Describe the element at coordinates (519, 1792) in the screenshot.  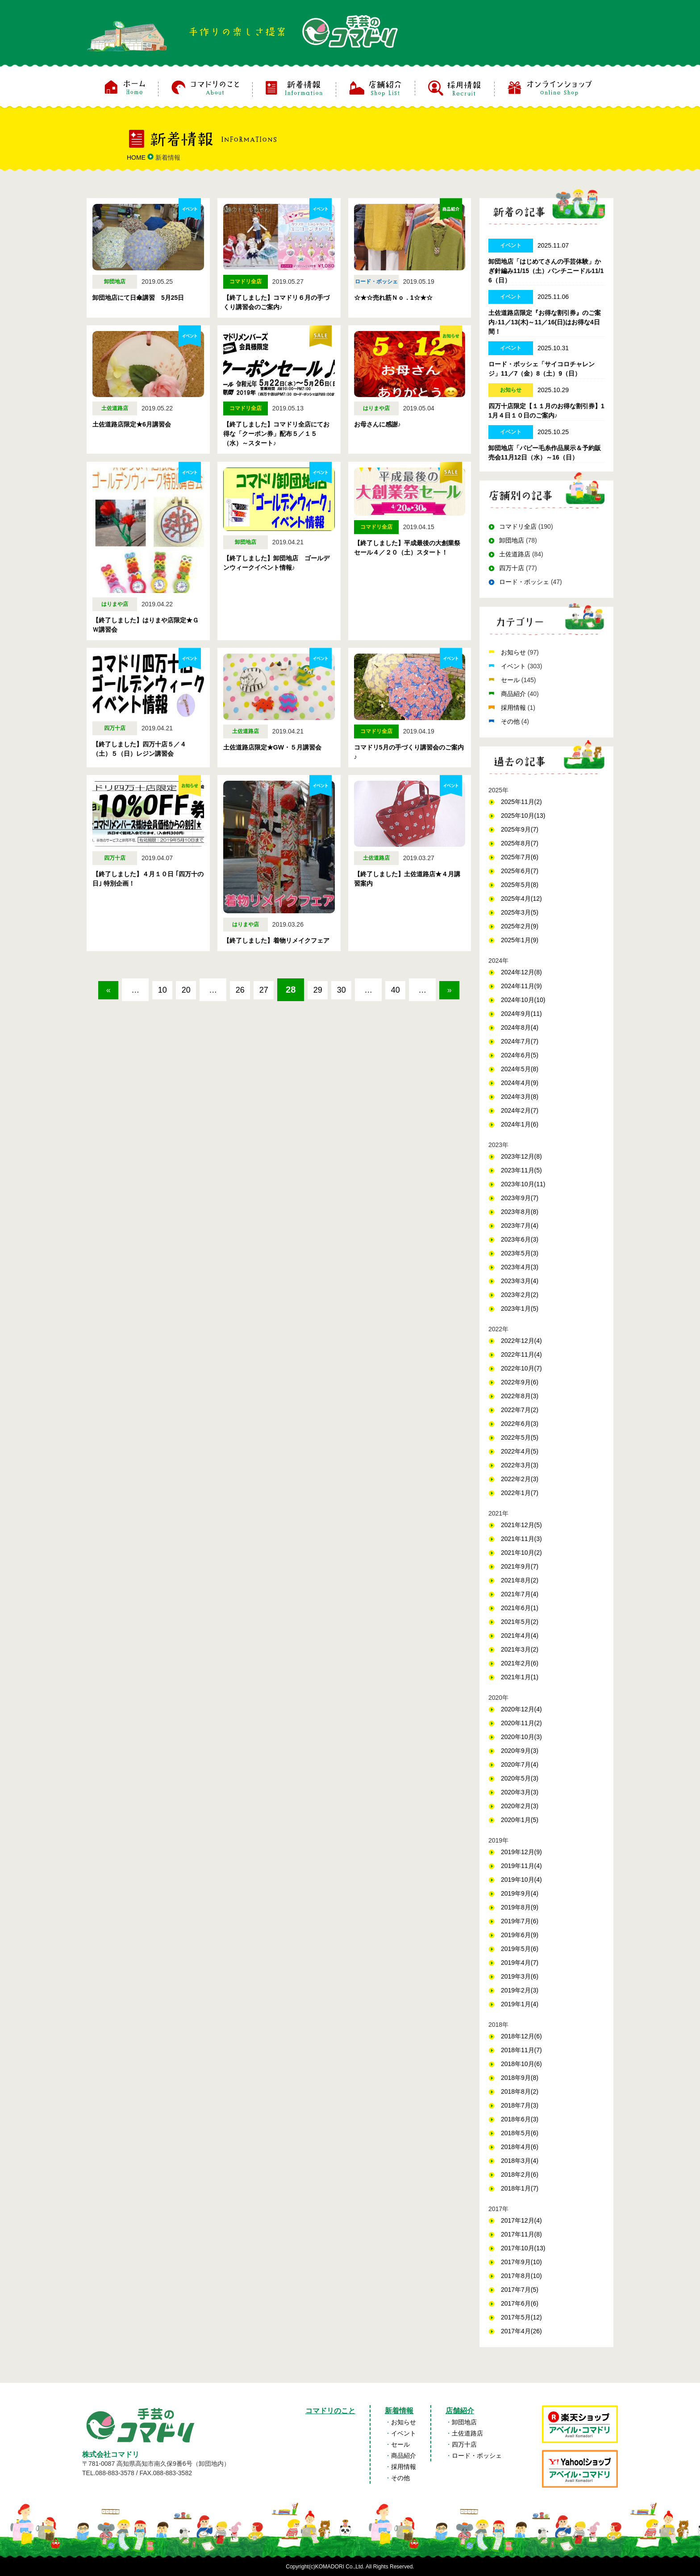
I see `2020年3月(3)` at that location.